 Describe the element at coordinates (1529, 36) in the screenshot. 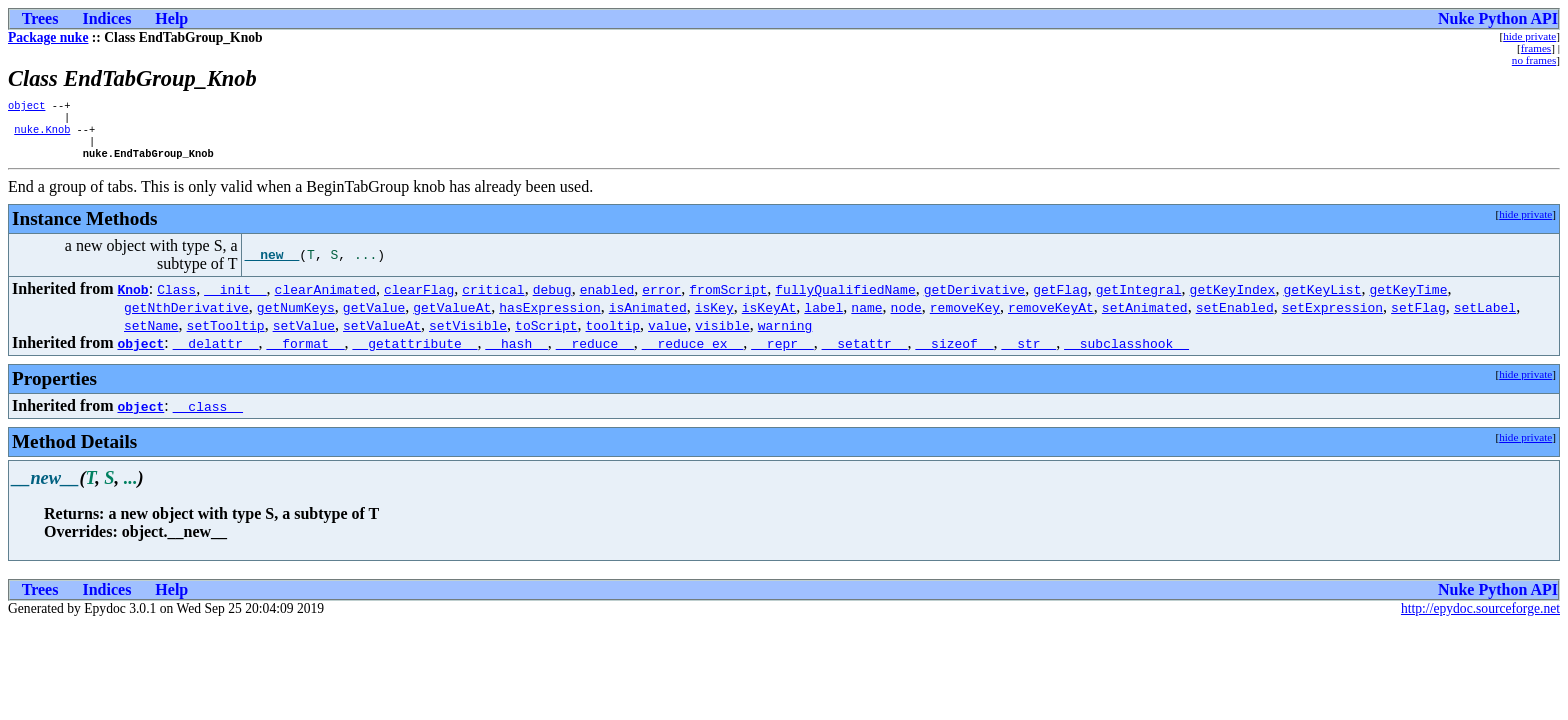

I see `hide private` at that location.